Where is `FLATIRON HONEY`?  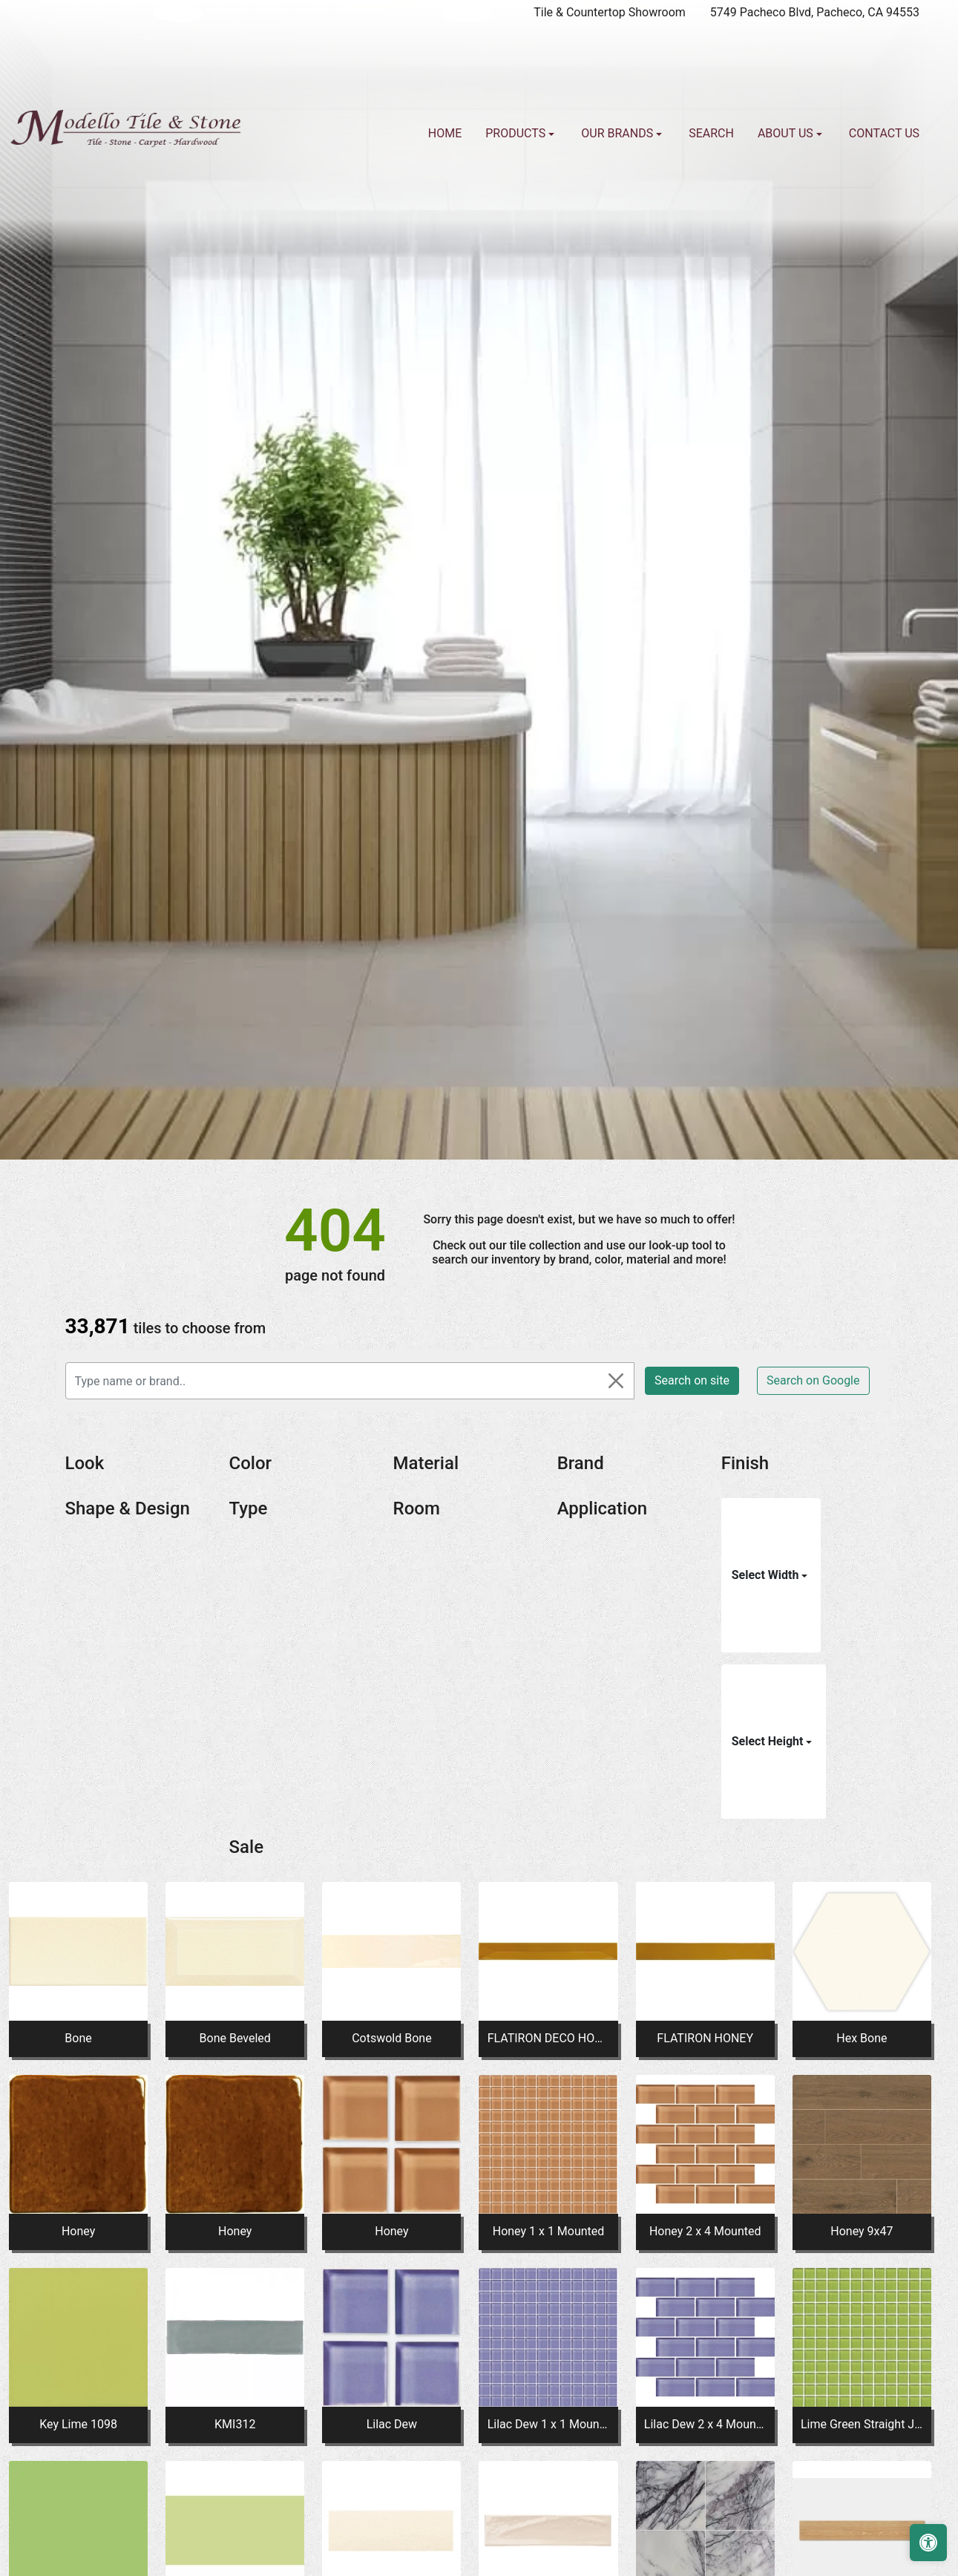
FLATIRON HONEY is located at coordinates (705, 2038).